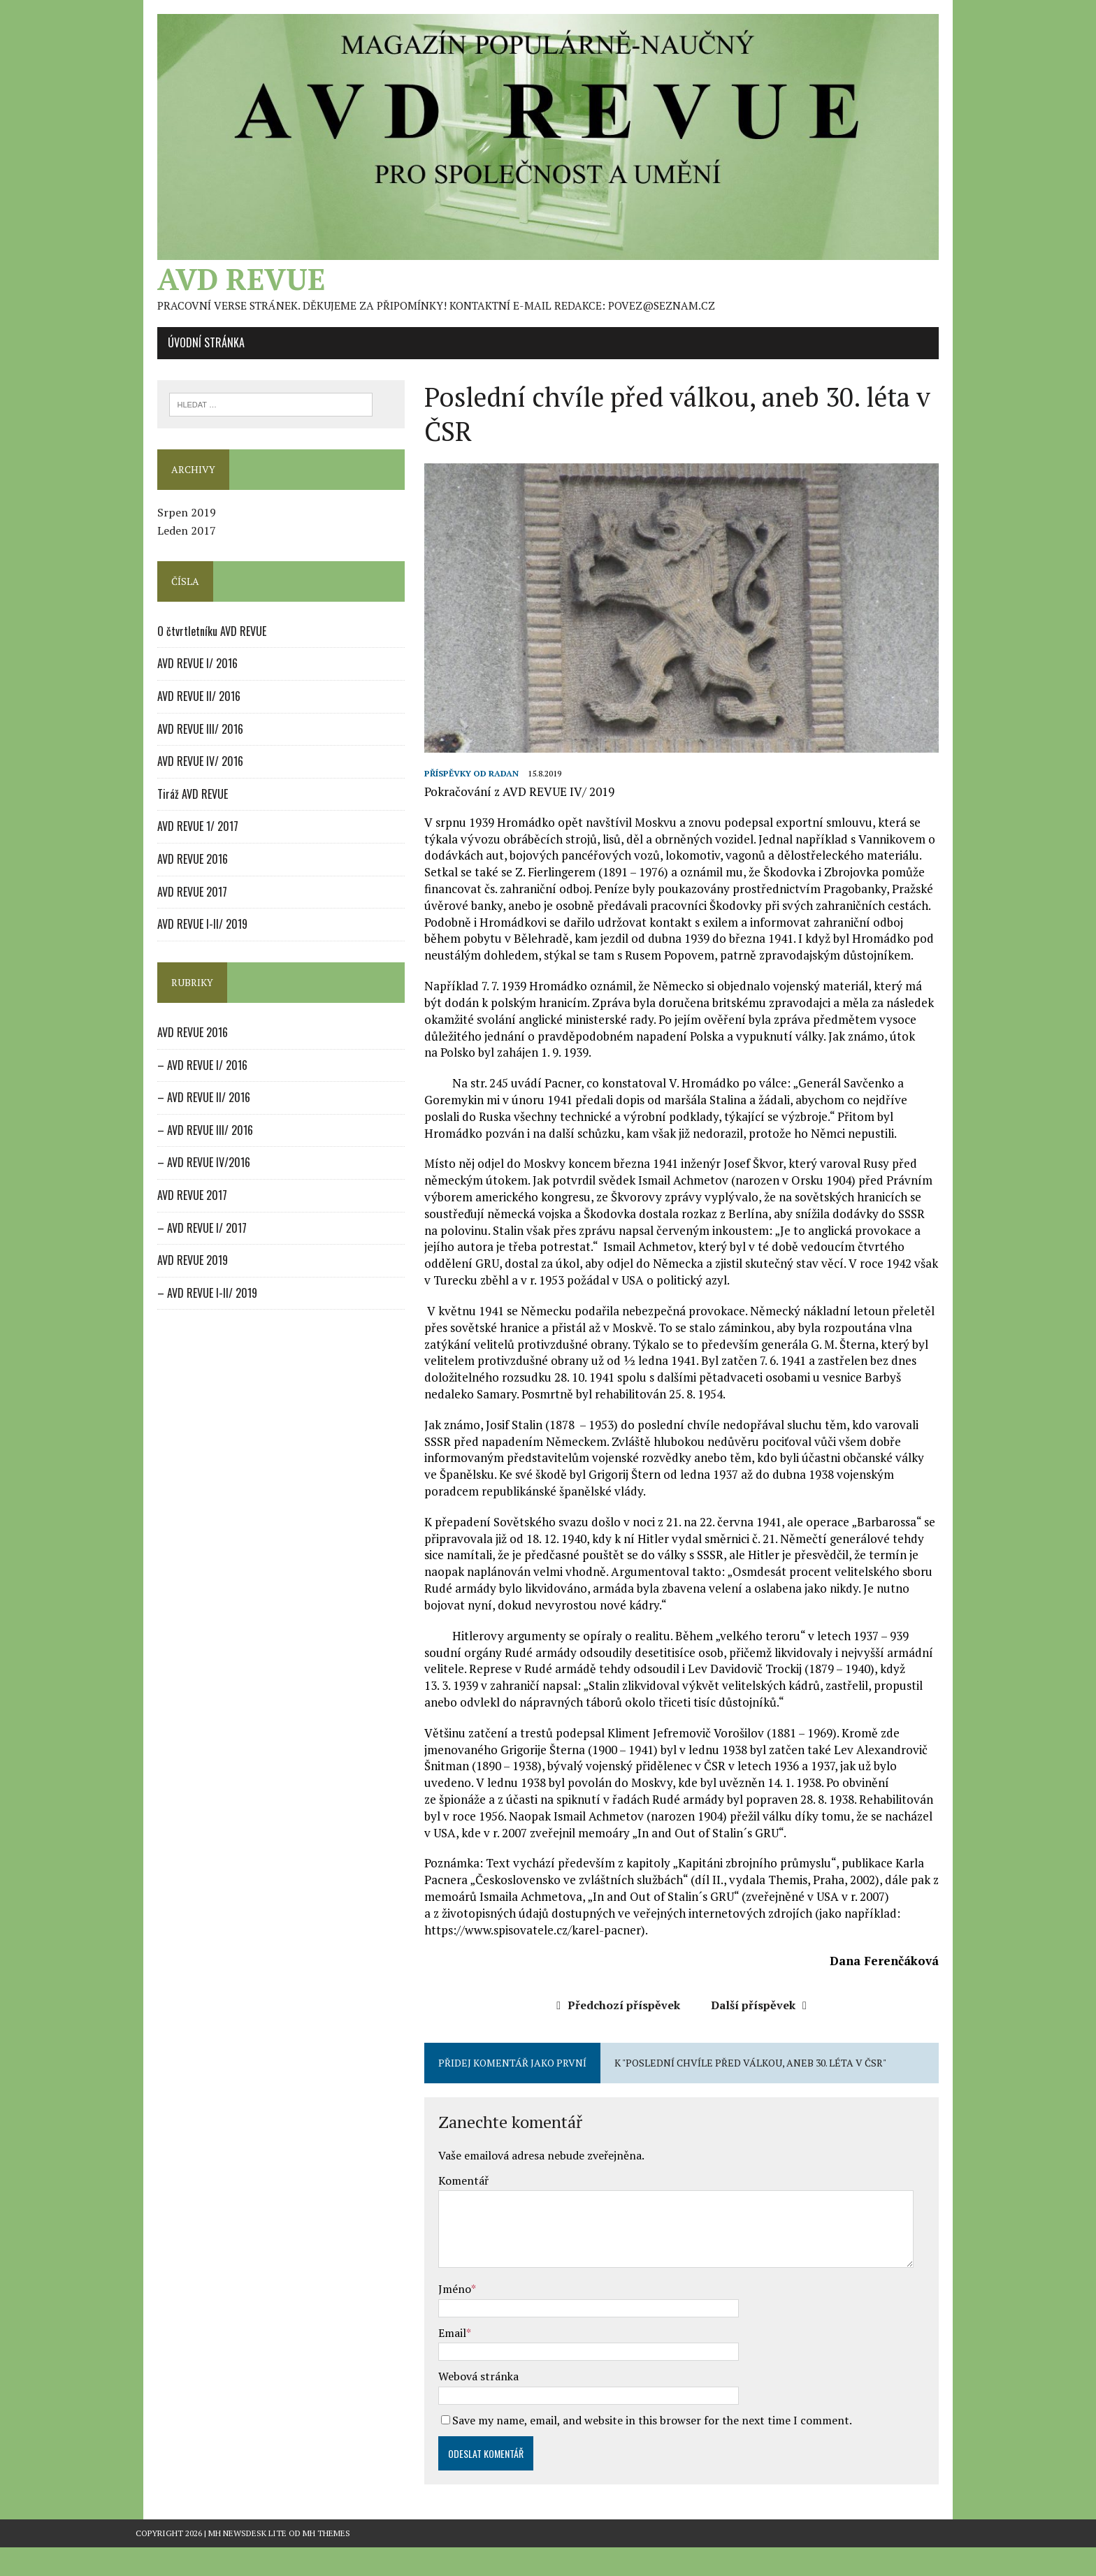 The height and width of the screenshot is (2576, 1096). I want to click on – AVD REVUE II/ 2016, so click(182, 1112).